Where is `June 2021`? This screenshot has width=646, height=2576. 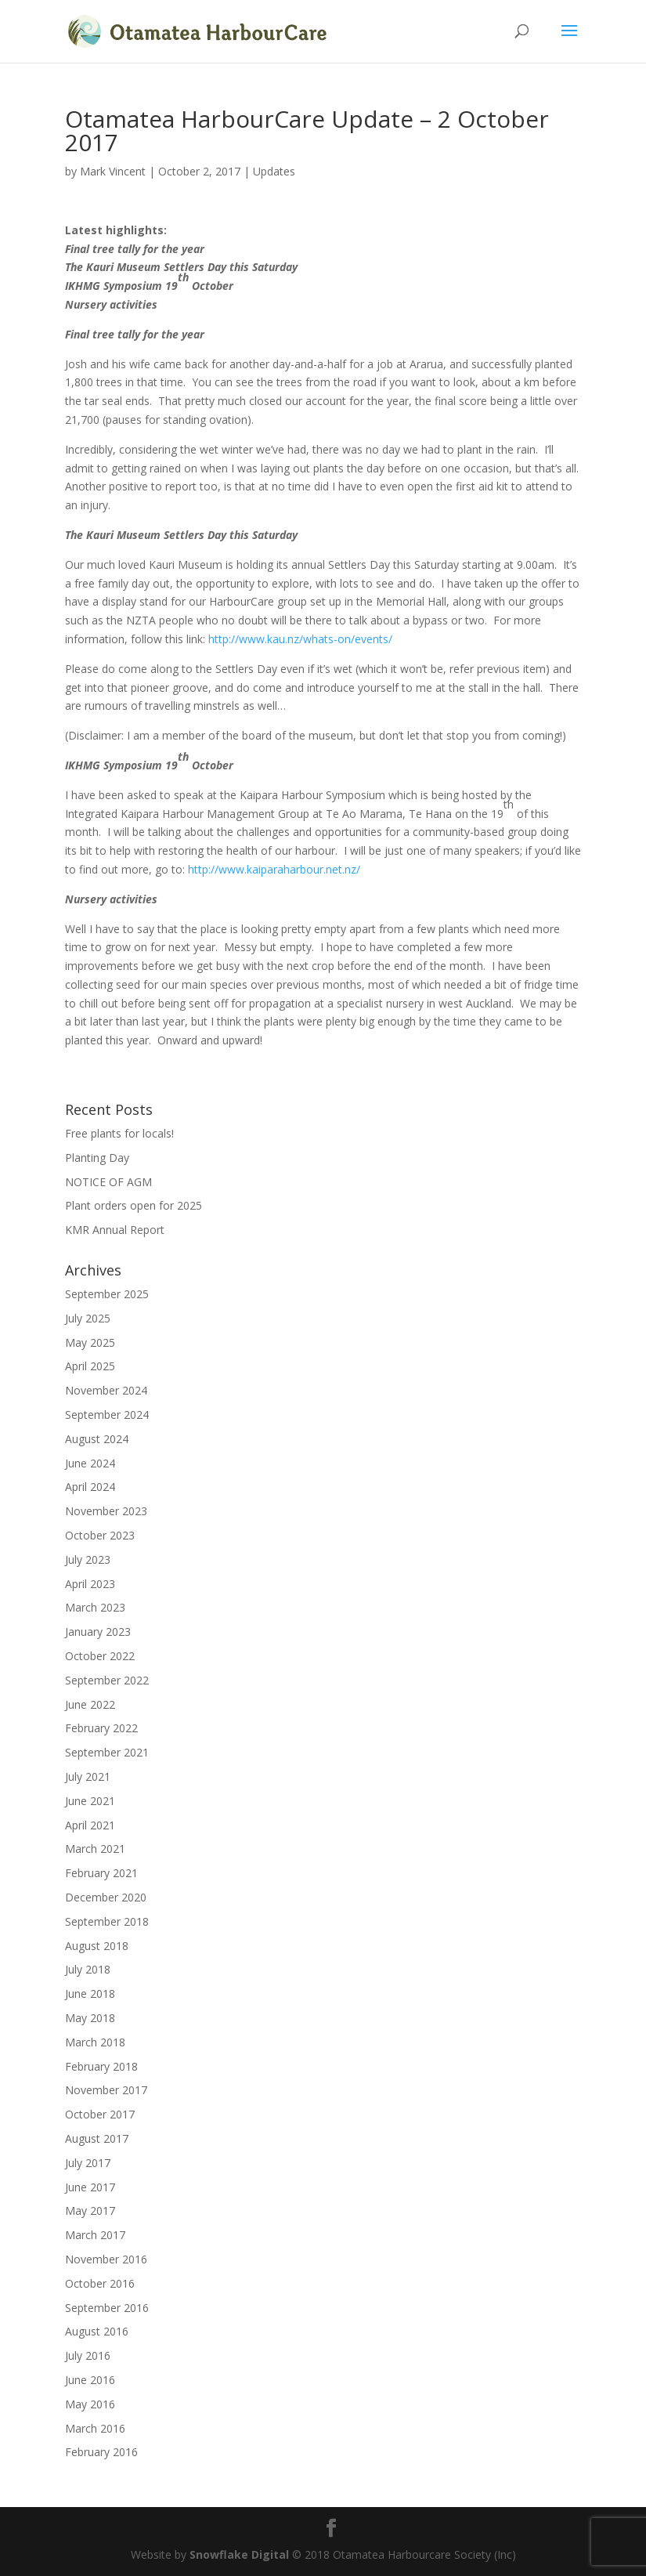 June 2021 is located at coordinates (90, 1800).